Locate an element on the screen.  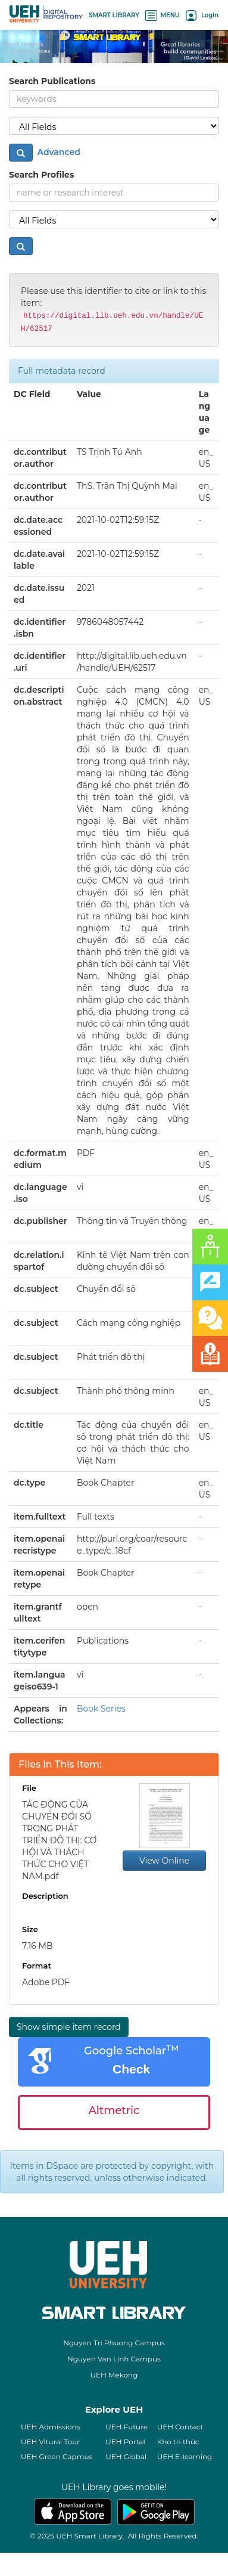
UEH Contact is located at coordinates (180, 2426).